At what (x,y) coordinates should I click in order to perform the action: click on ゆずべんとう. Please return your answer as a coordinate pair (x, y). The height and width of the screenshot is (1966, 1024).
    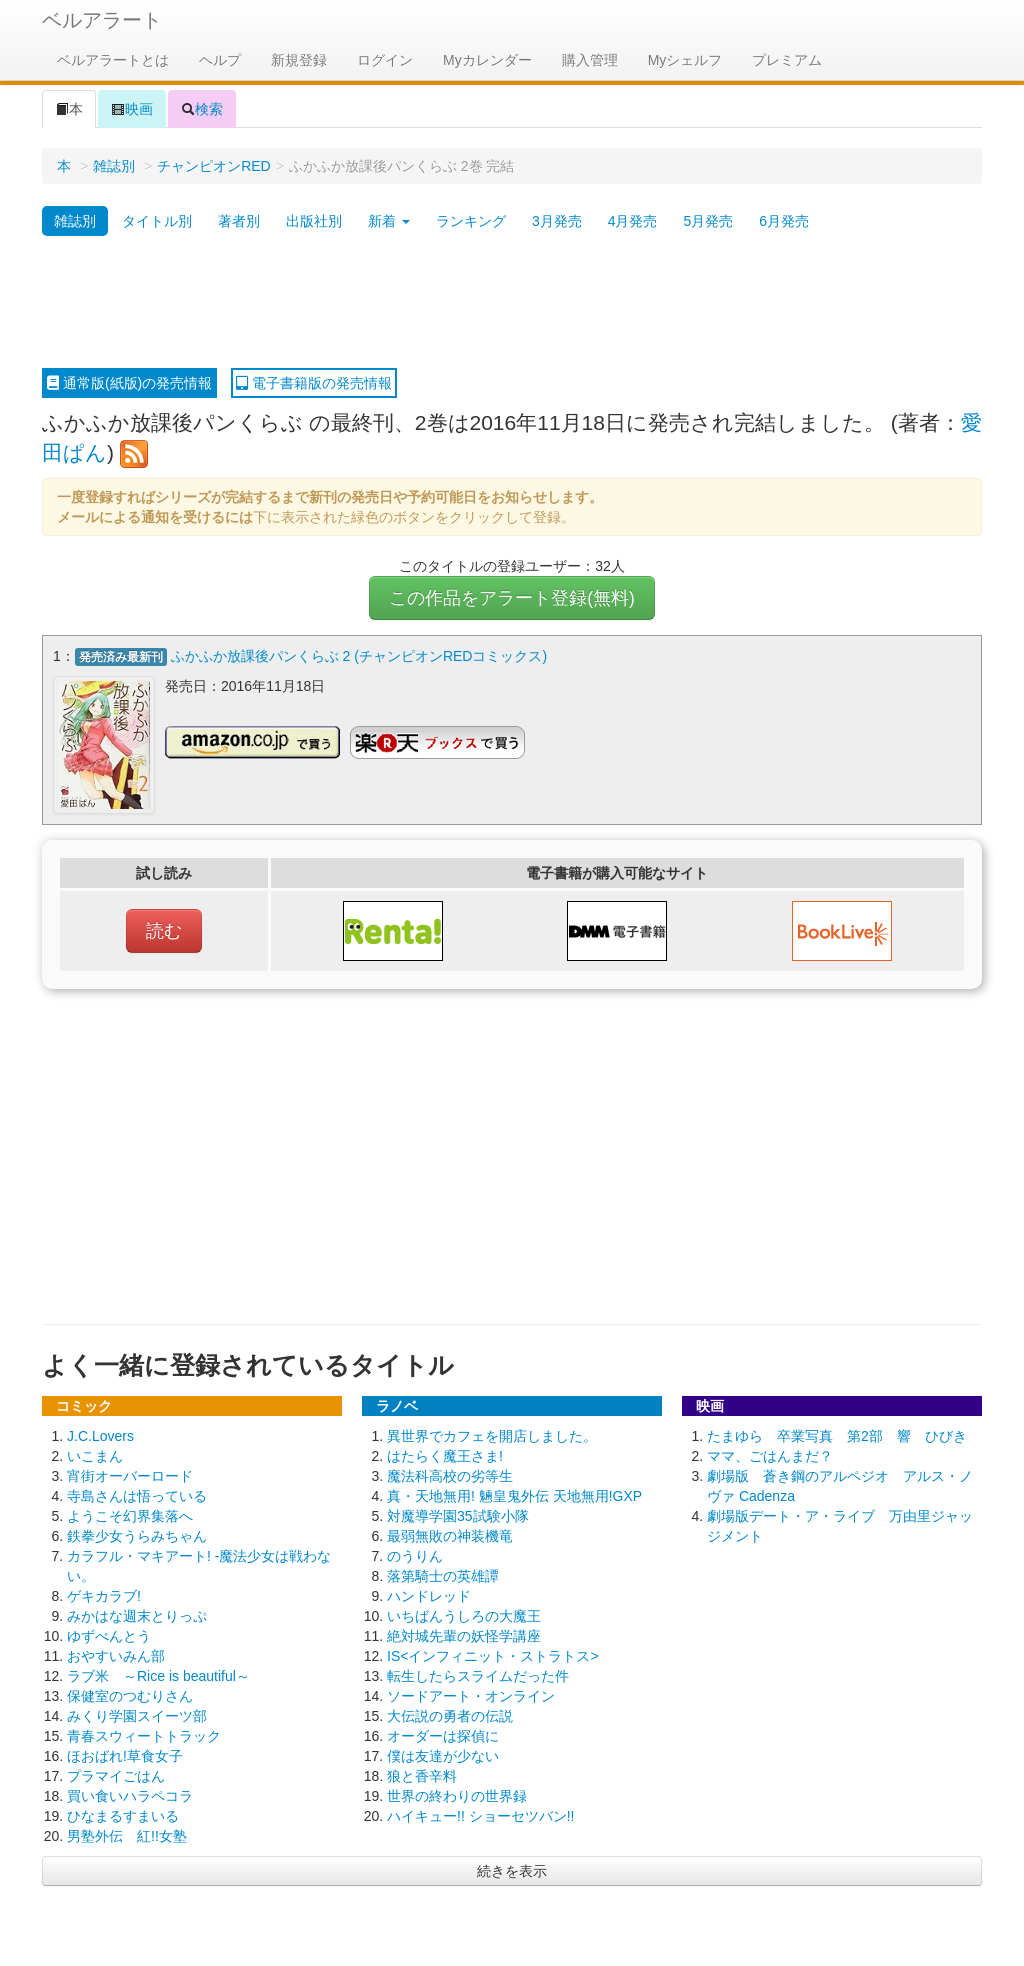
    Looking at the image, I should click on (109, 1636).